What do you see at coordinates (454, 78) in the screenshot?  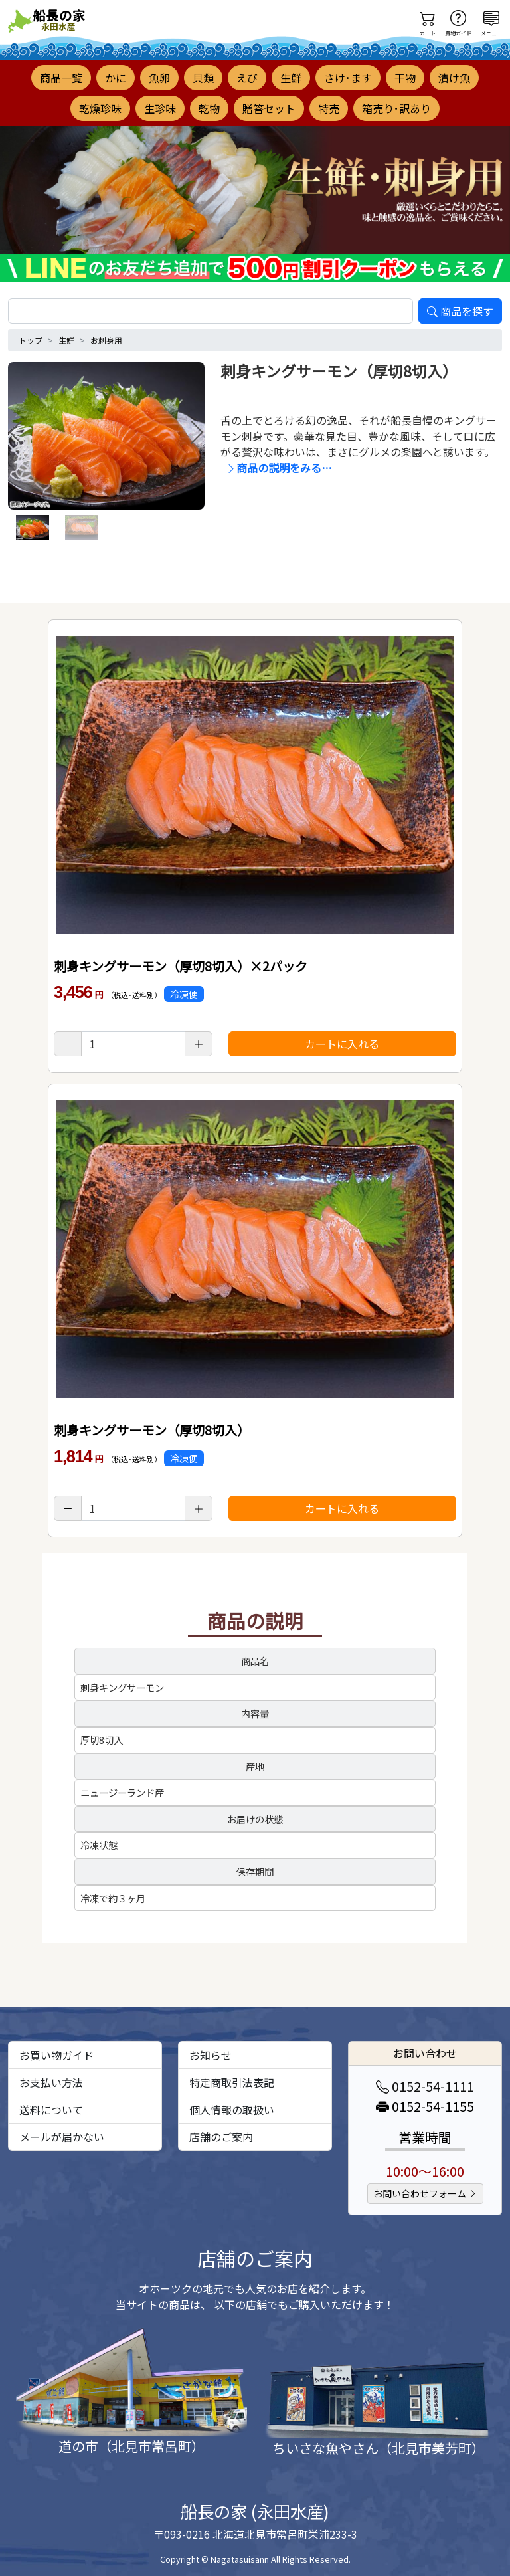 I see `漬け魚` at bounding box center [454, 78].